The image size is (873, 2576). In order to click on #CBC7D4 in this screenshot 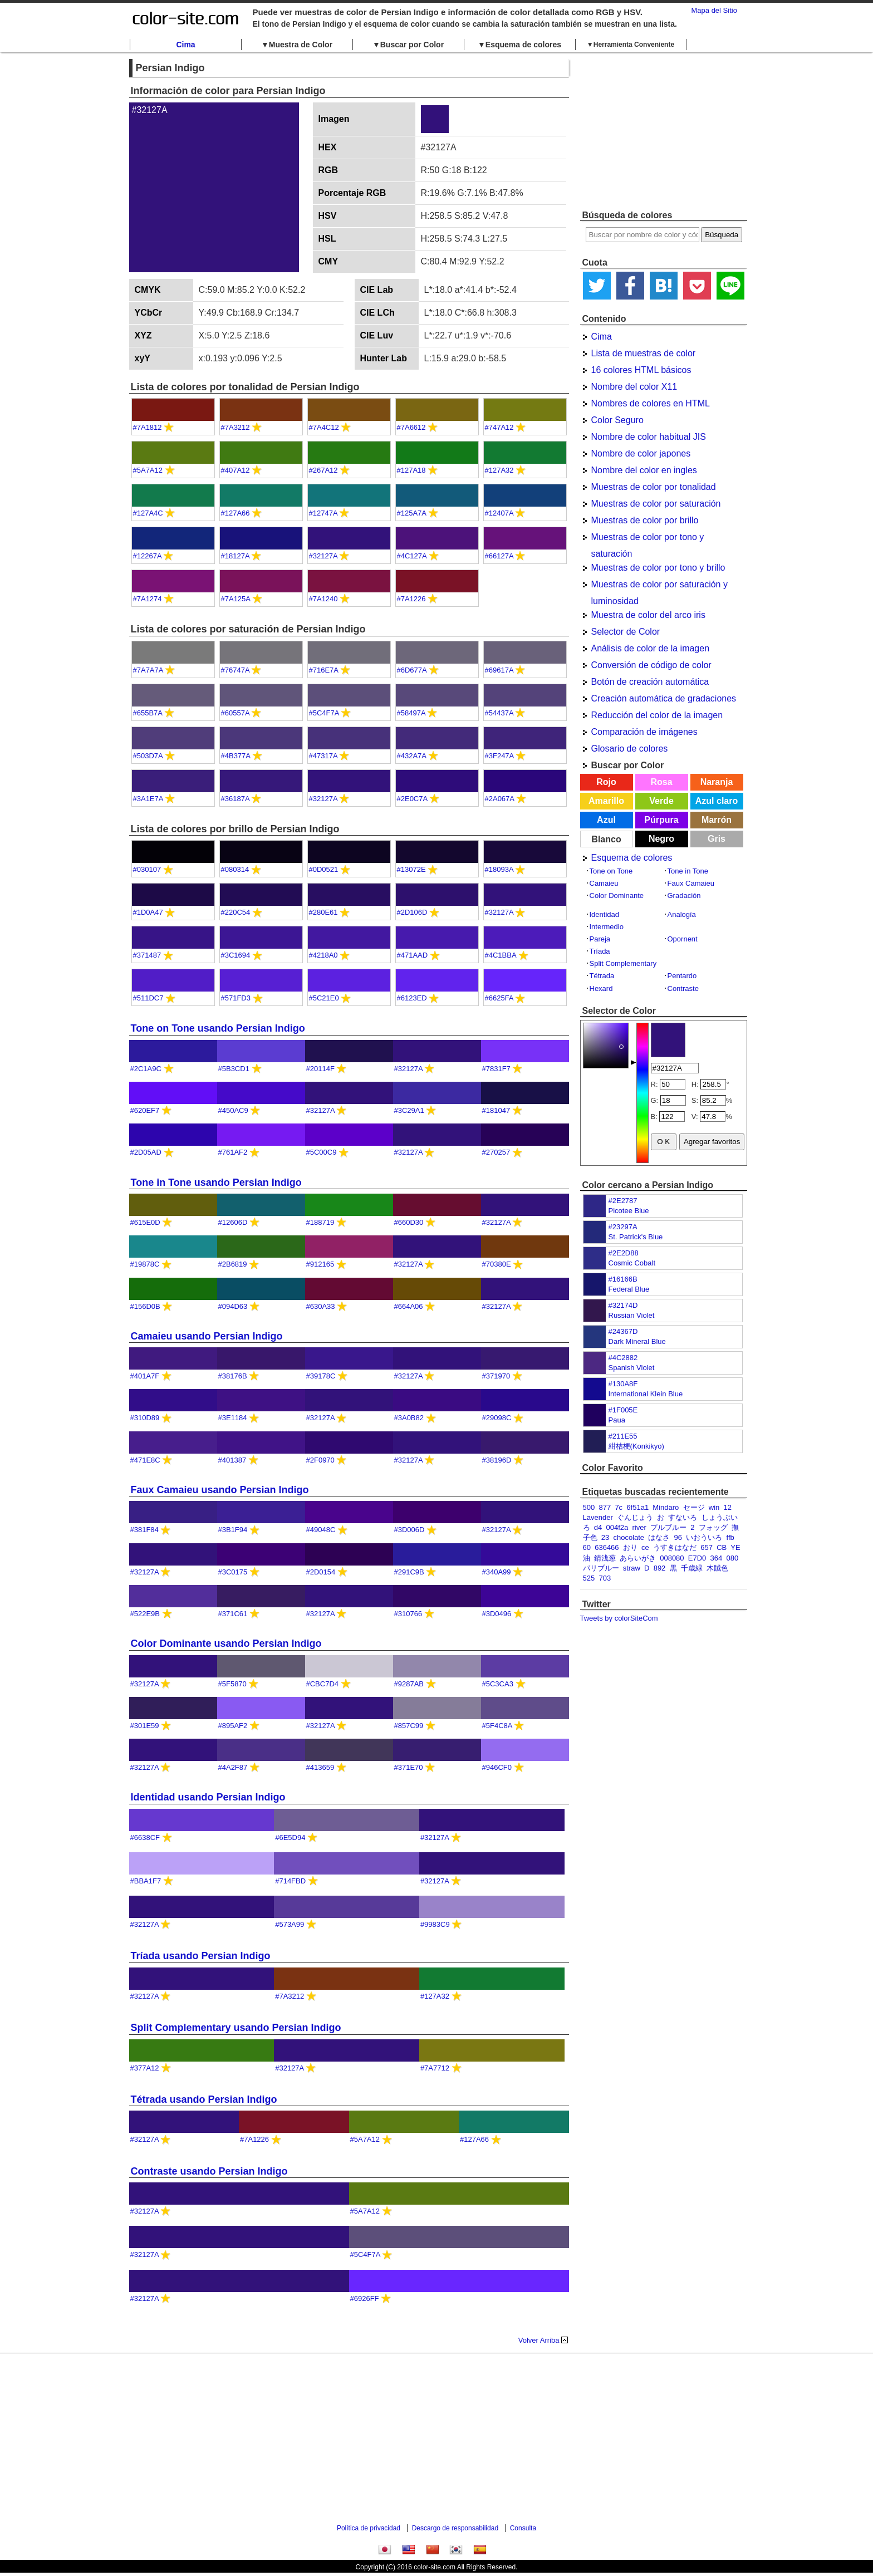, I will do `click(322, 1684)`.